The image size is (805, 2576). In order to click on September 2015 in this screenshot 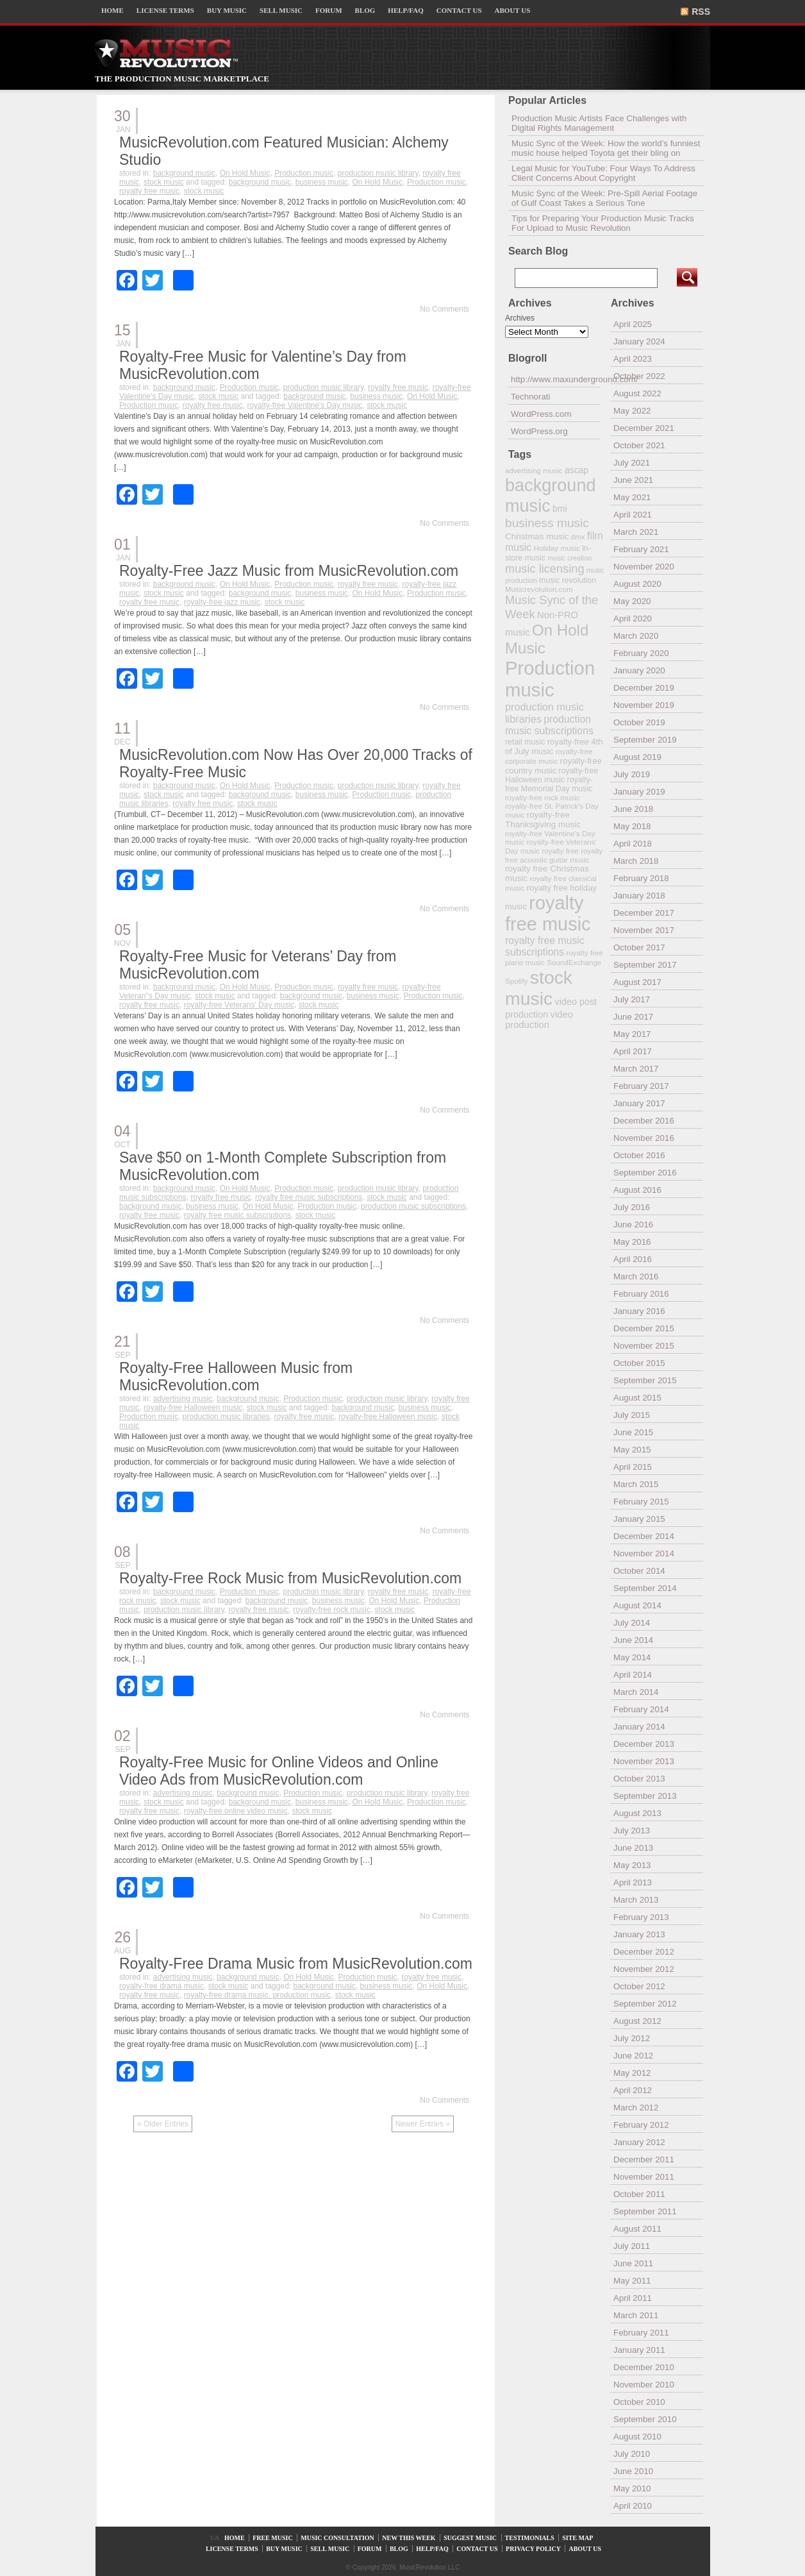, I will do `click(645, 1380)`.